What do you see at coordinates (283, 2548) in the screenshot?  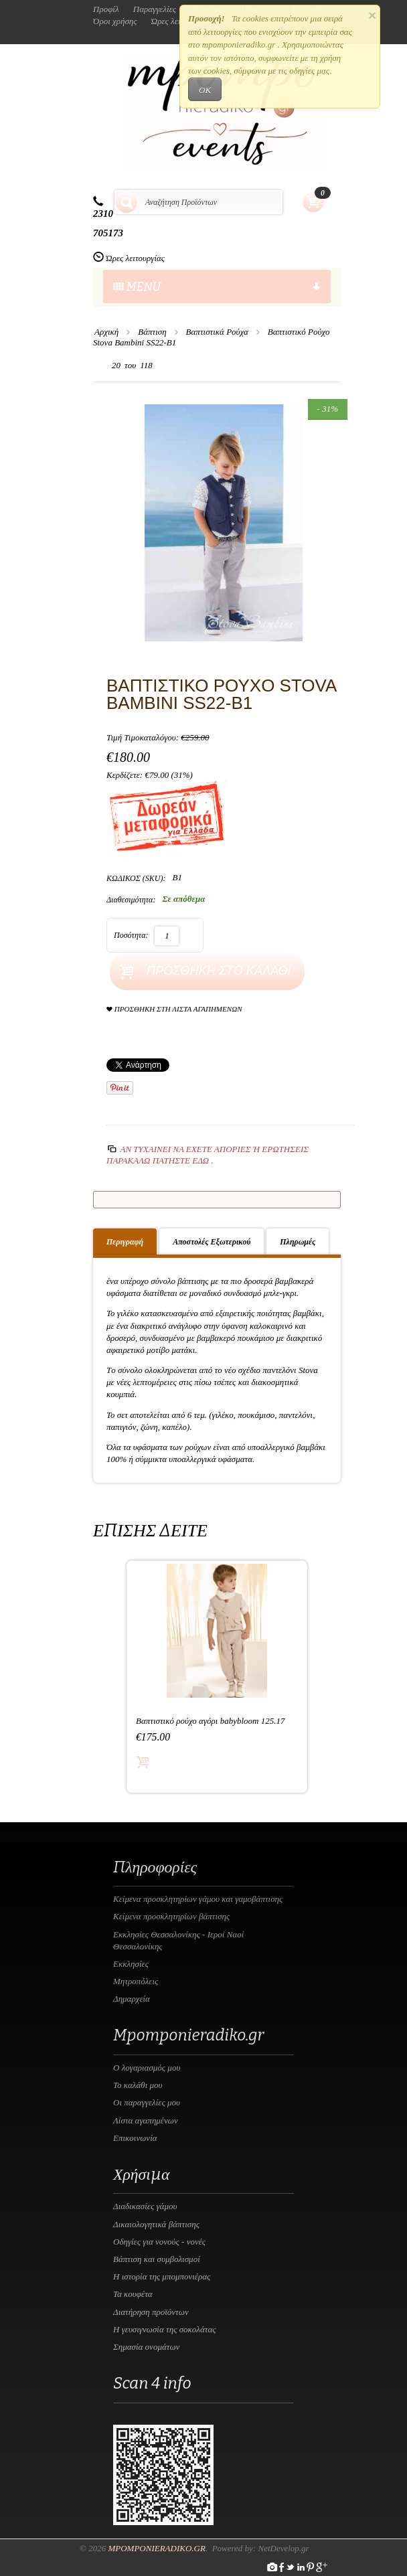 I see `NetDevelop.gr` at bounding box center [283, 2548].